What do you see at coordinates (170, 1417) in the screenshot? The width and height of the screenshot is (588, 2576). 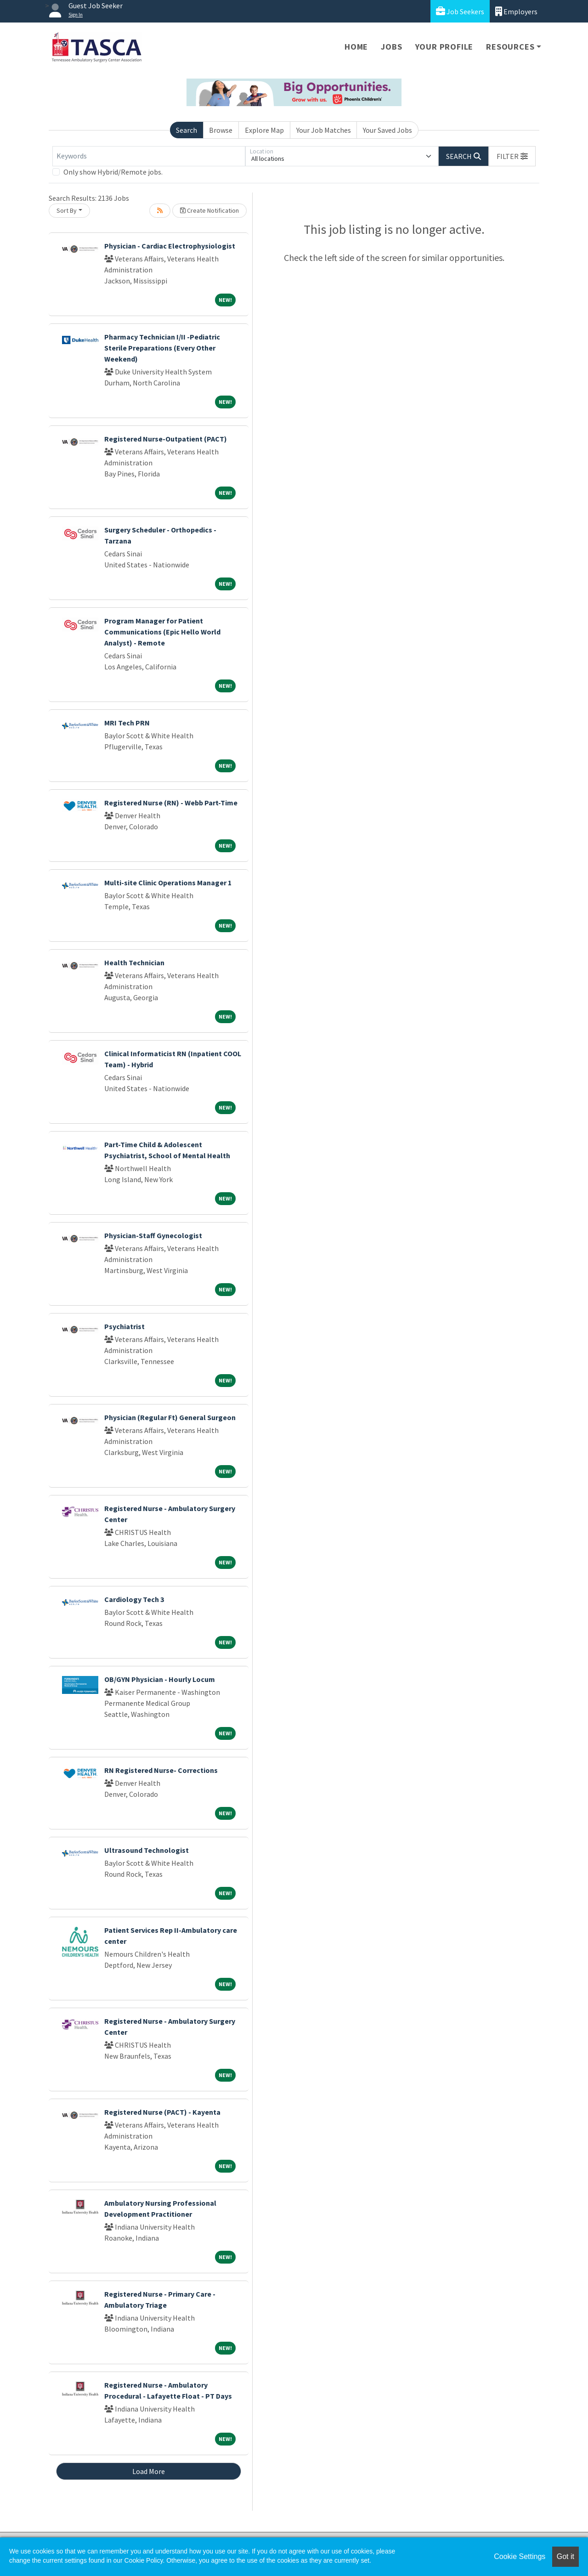 I see `Physician (Regular Ft) General Surgeon` at bounding box center [170, 1417].